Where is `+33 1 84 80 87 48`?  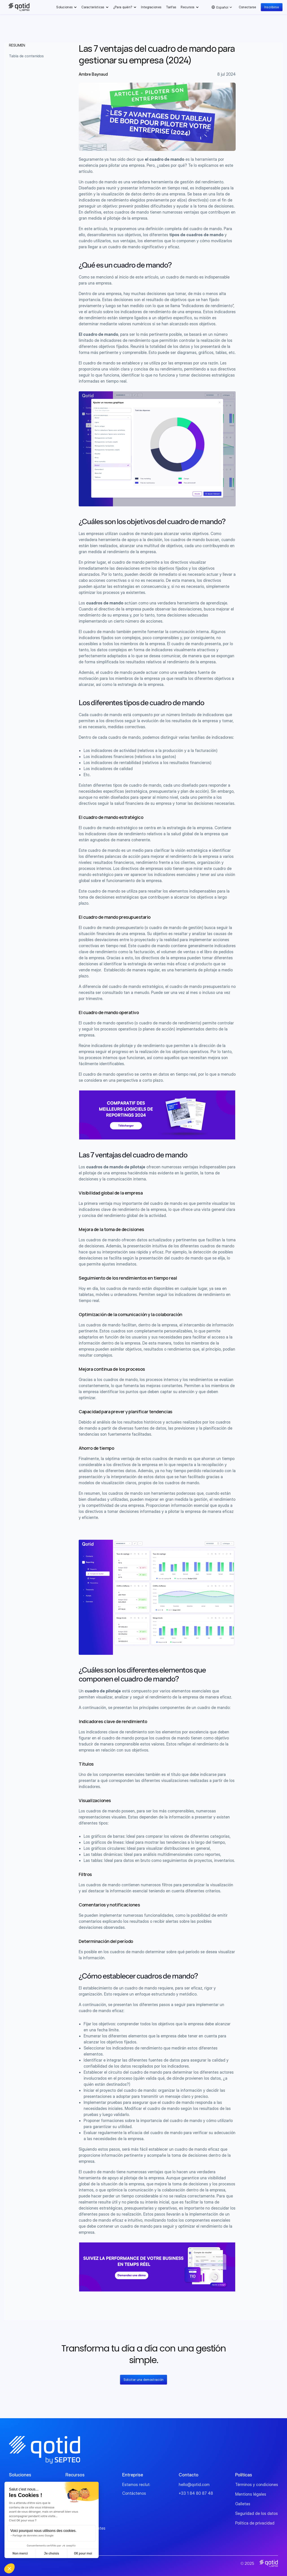
+33 1 84 80 87 48 is located at coordinates (196, 2493).